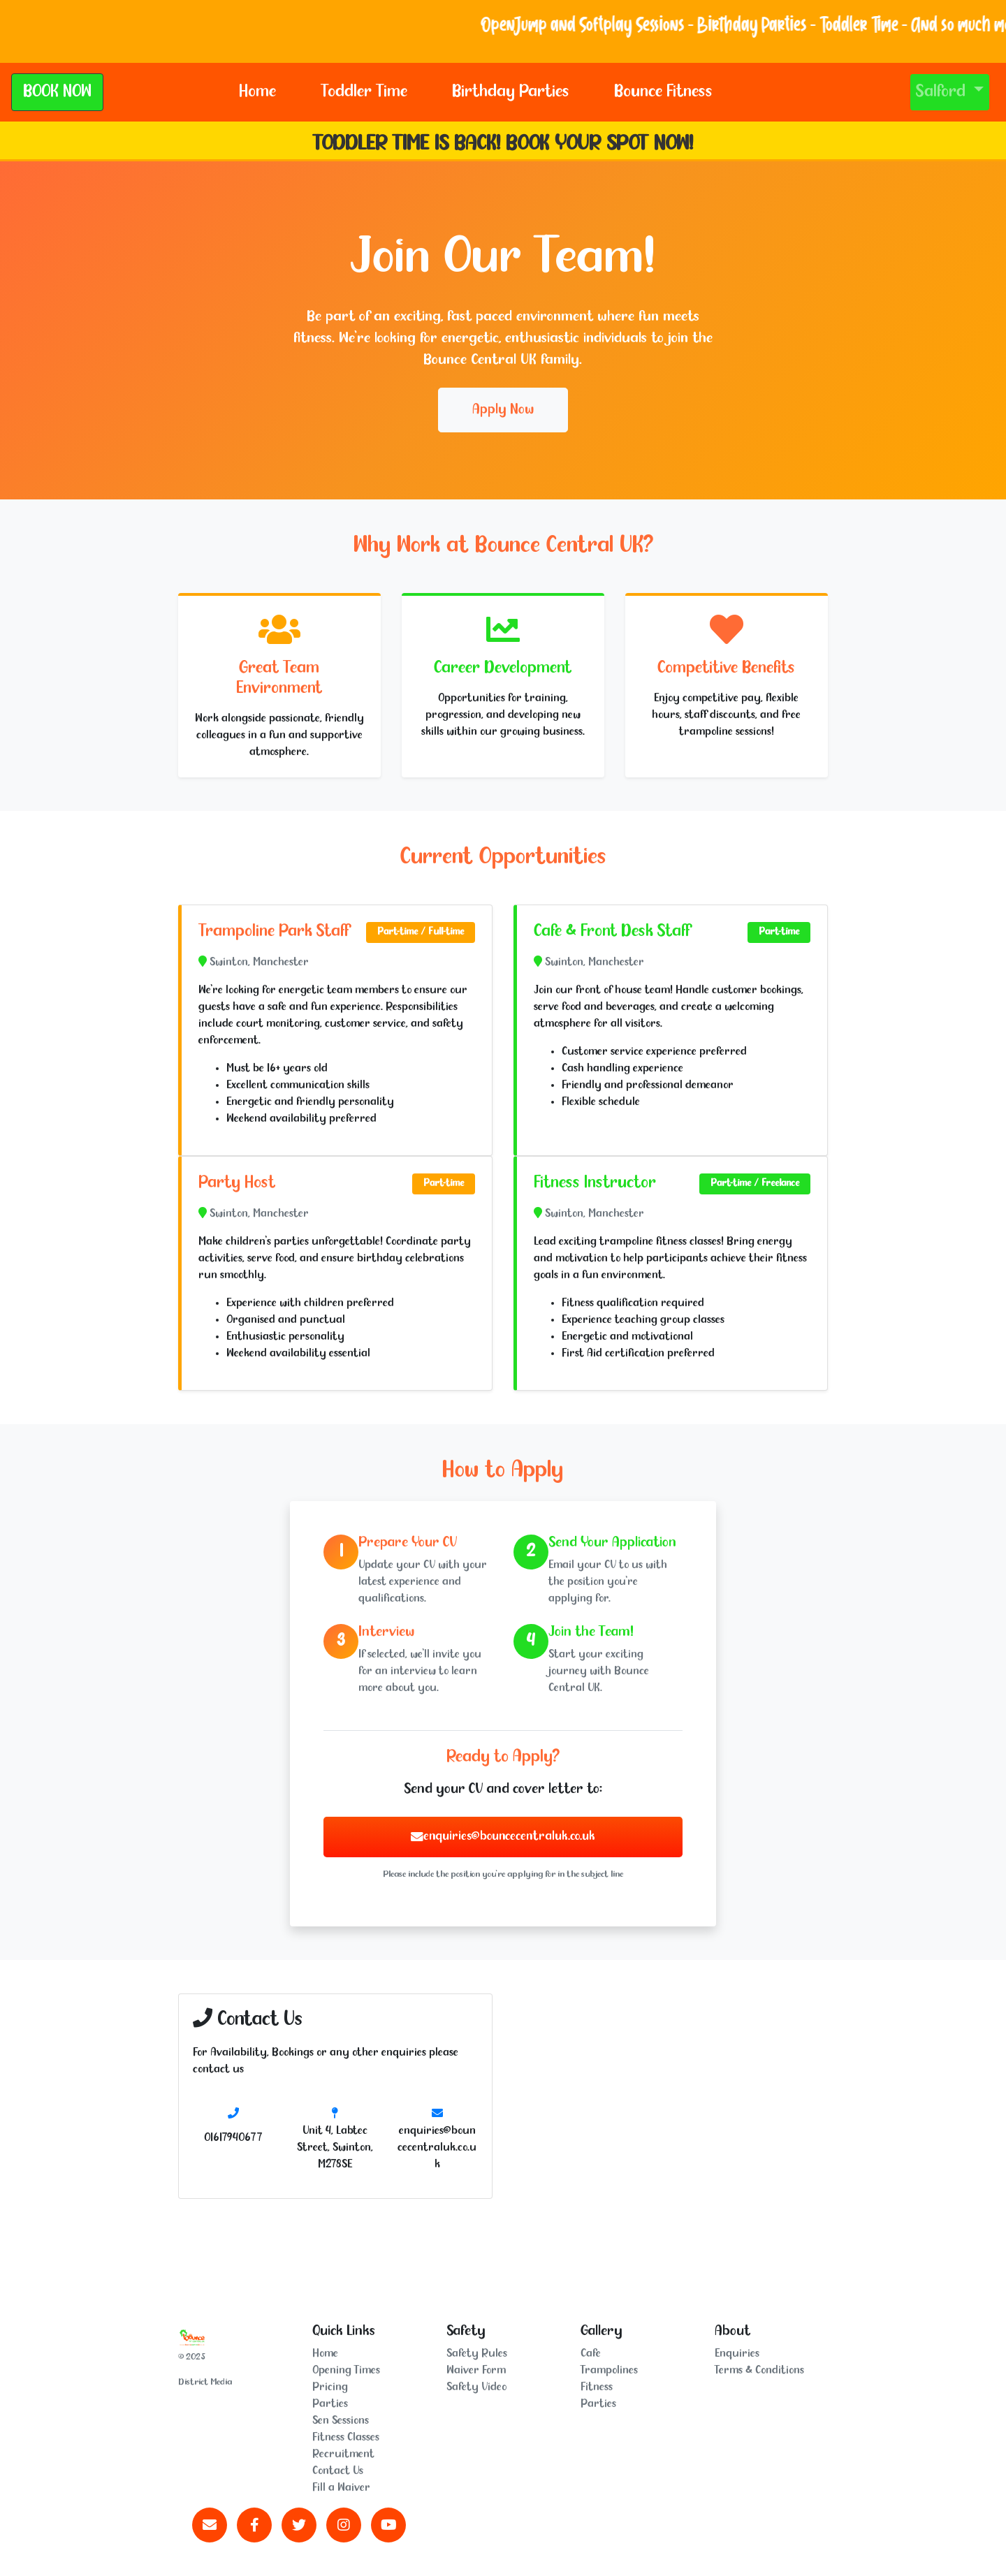 The width and height of the screenshot is (1006, 2576). I want to click on Apply Now, so click(503, 409).